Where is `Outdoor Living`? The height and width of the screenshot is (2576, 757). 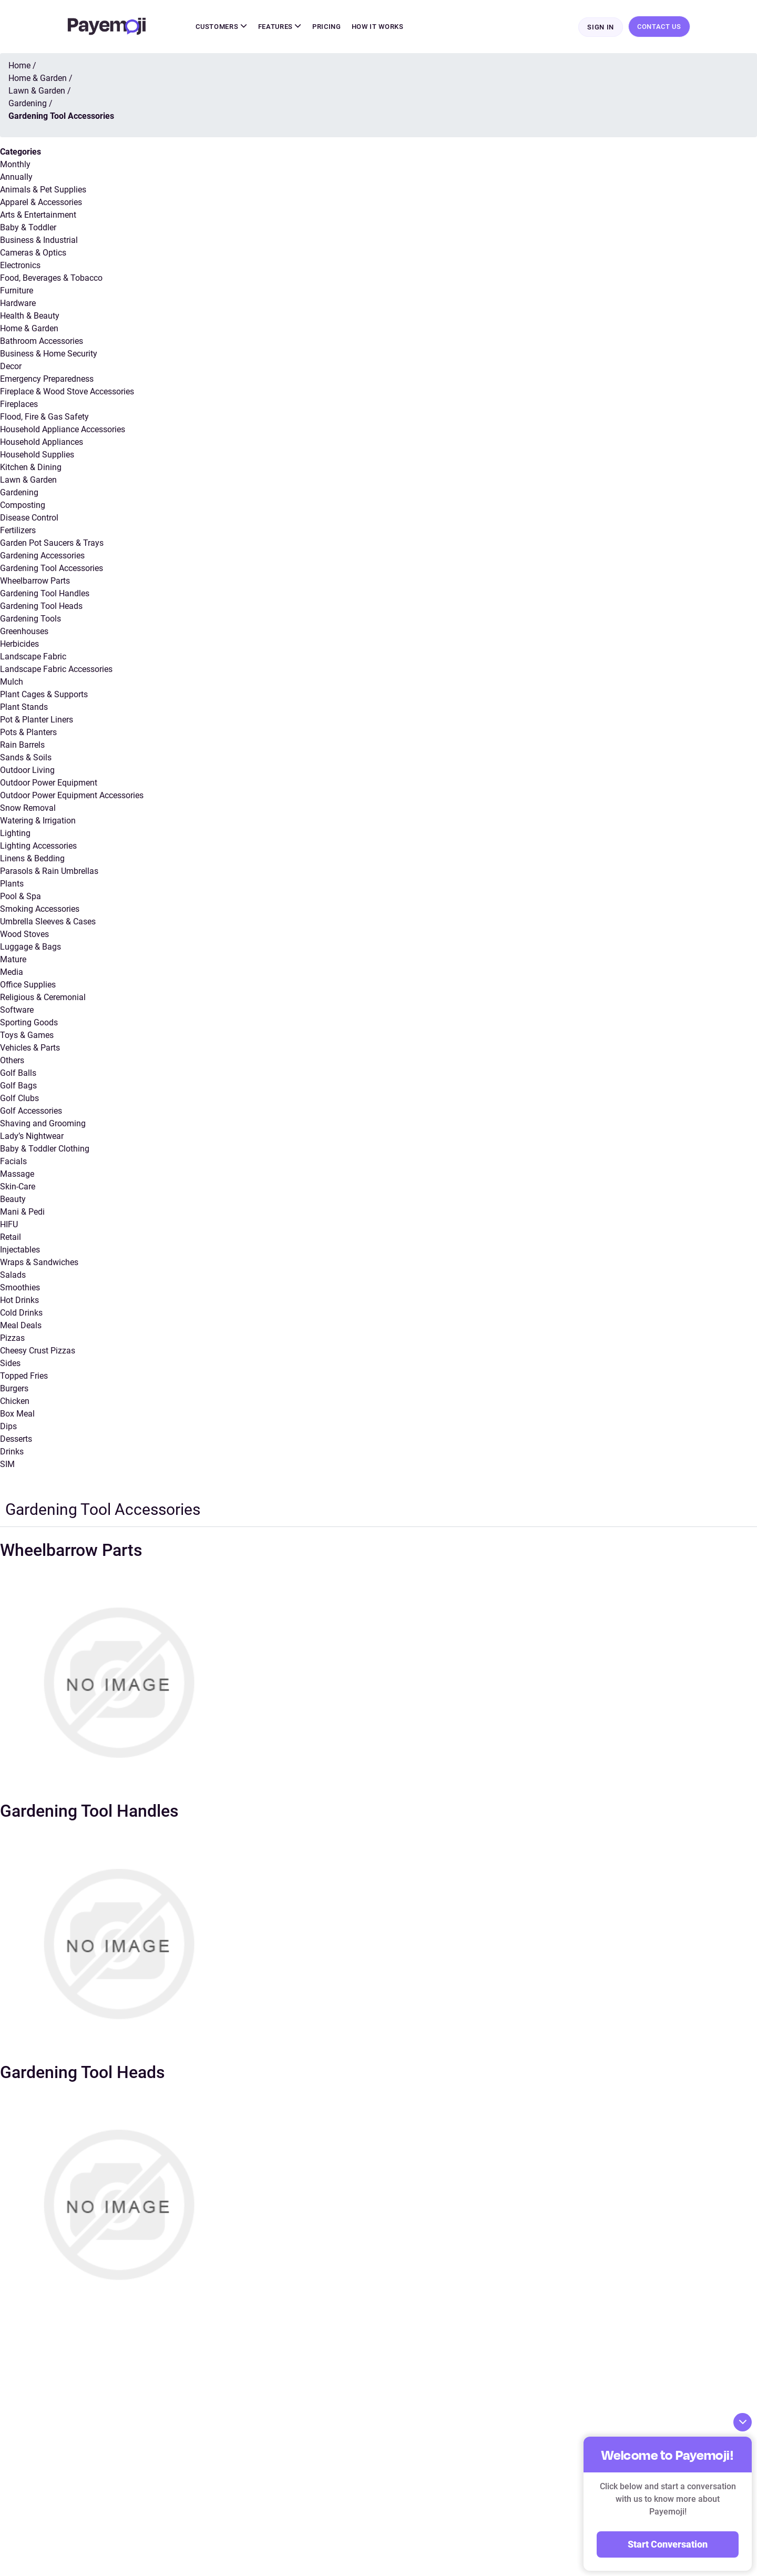 Outdoor Living is located at coordinates (27, 771).